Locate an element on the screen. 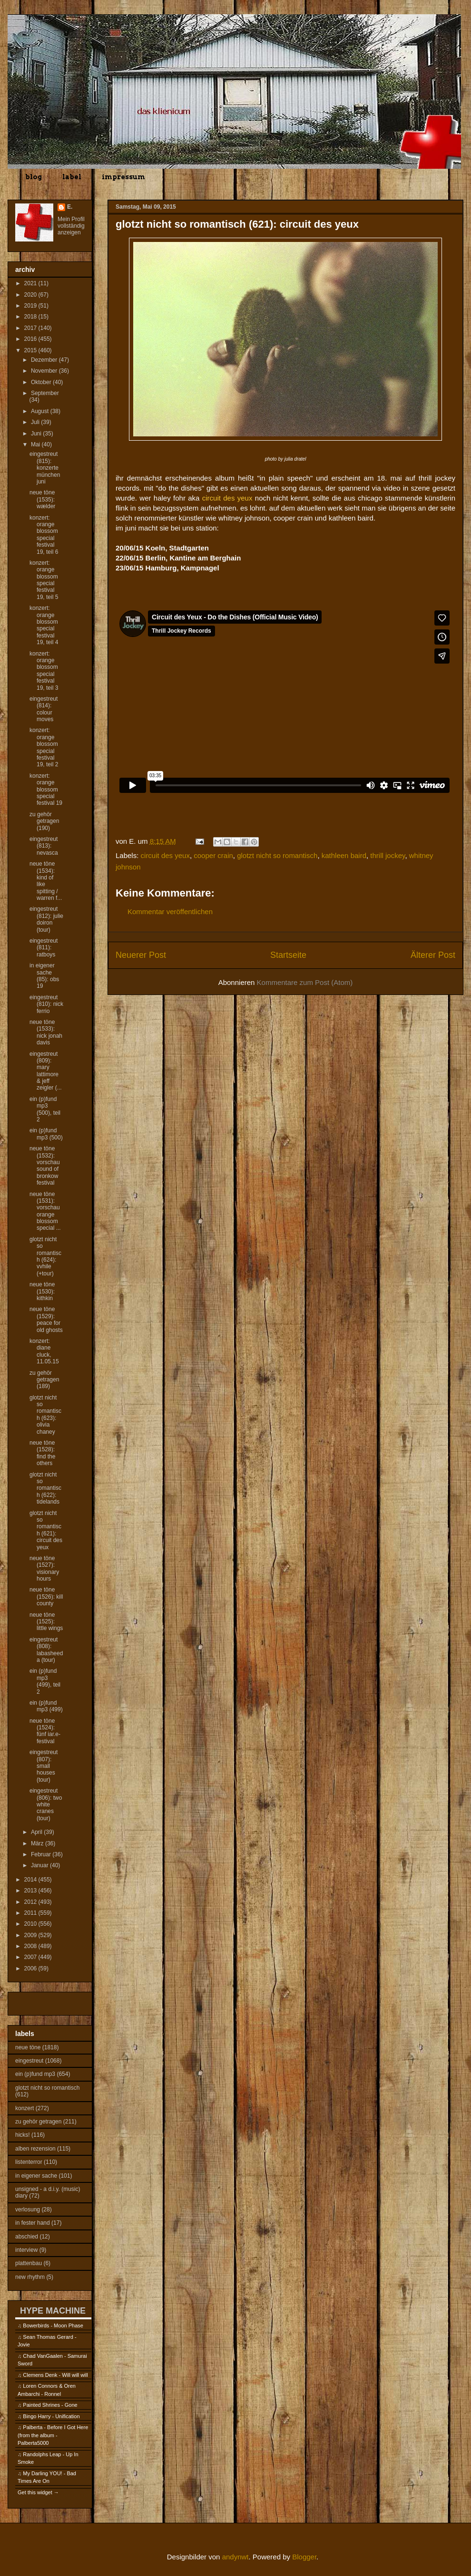 This screenshot has width=471, height=2576. impressum is located at coordinates (123, 177).